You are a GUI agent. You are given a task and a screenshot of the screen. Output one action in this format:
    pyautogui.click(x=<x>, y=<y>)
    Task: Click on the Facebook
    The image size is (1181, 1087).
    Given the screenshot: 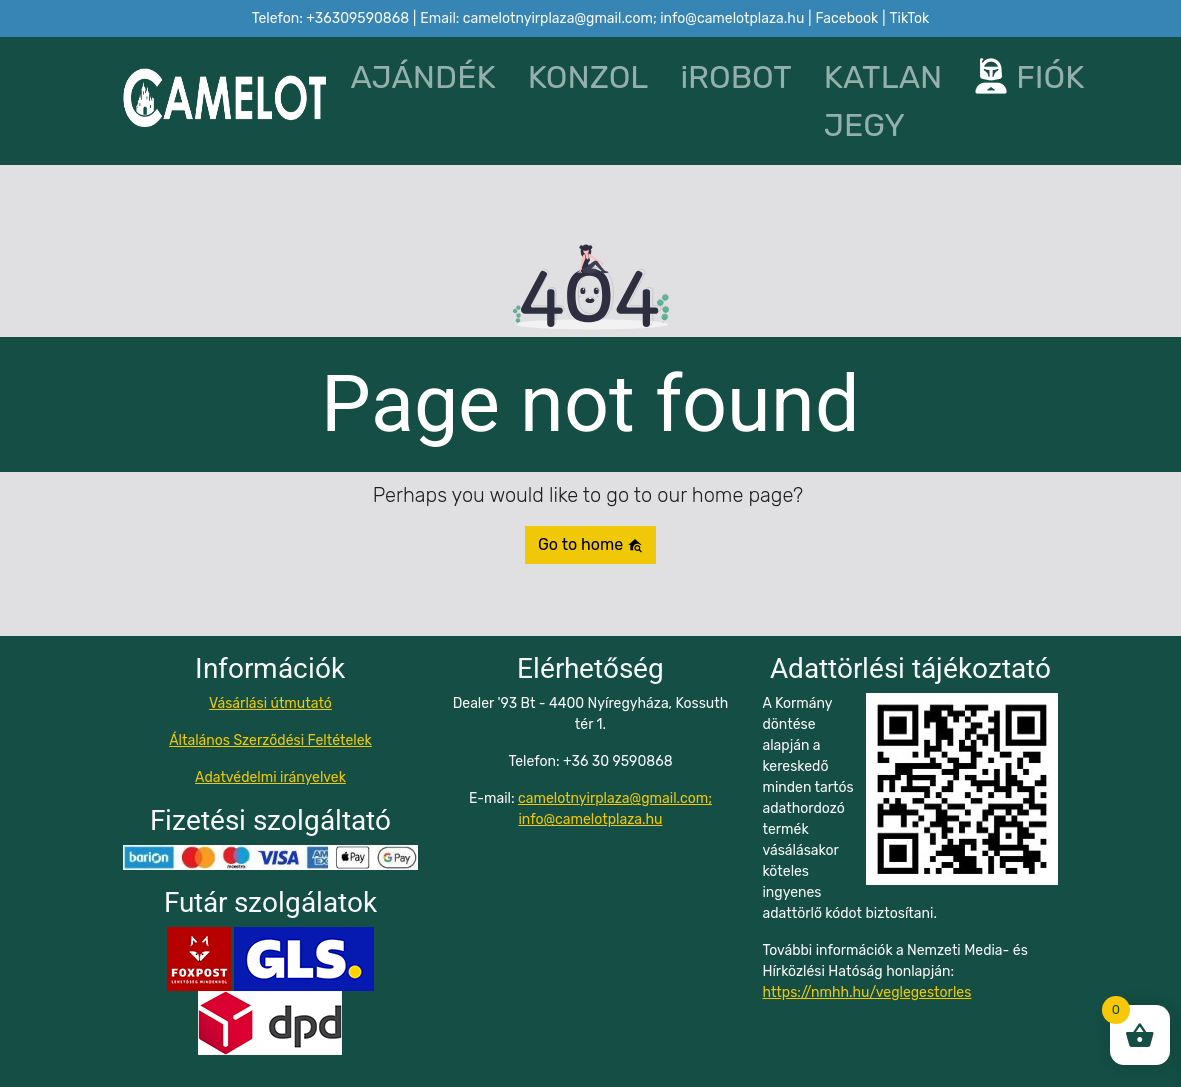 What is the action you would take?
    pyautogui.click(x=847, y=18)
    